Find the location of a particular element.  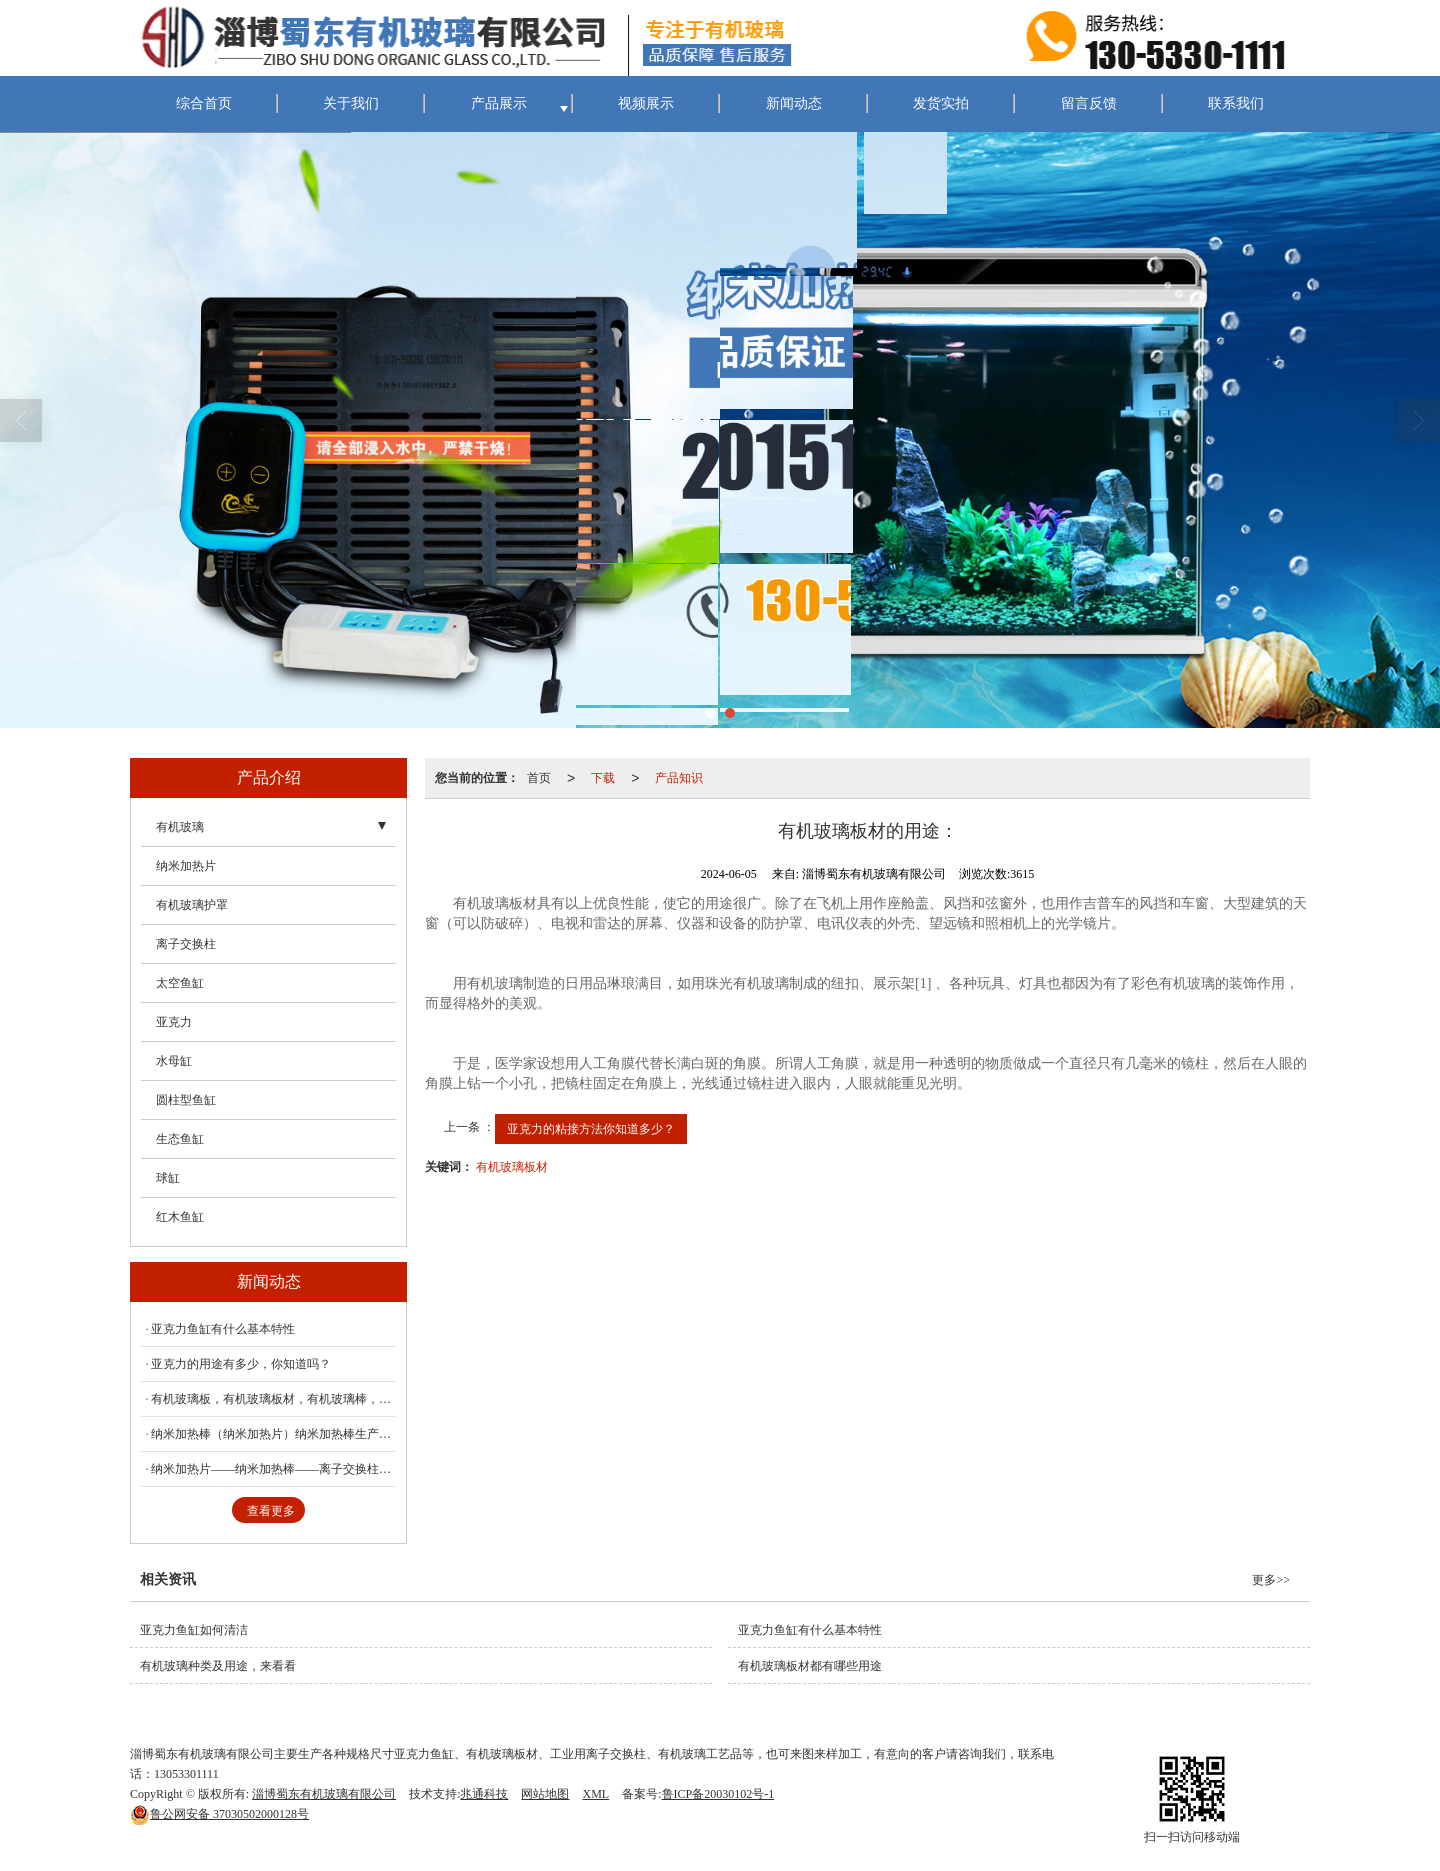

有机玻璃 is located at coordinates (180, 827).